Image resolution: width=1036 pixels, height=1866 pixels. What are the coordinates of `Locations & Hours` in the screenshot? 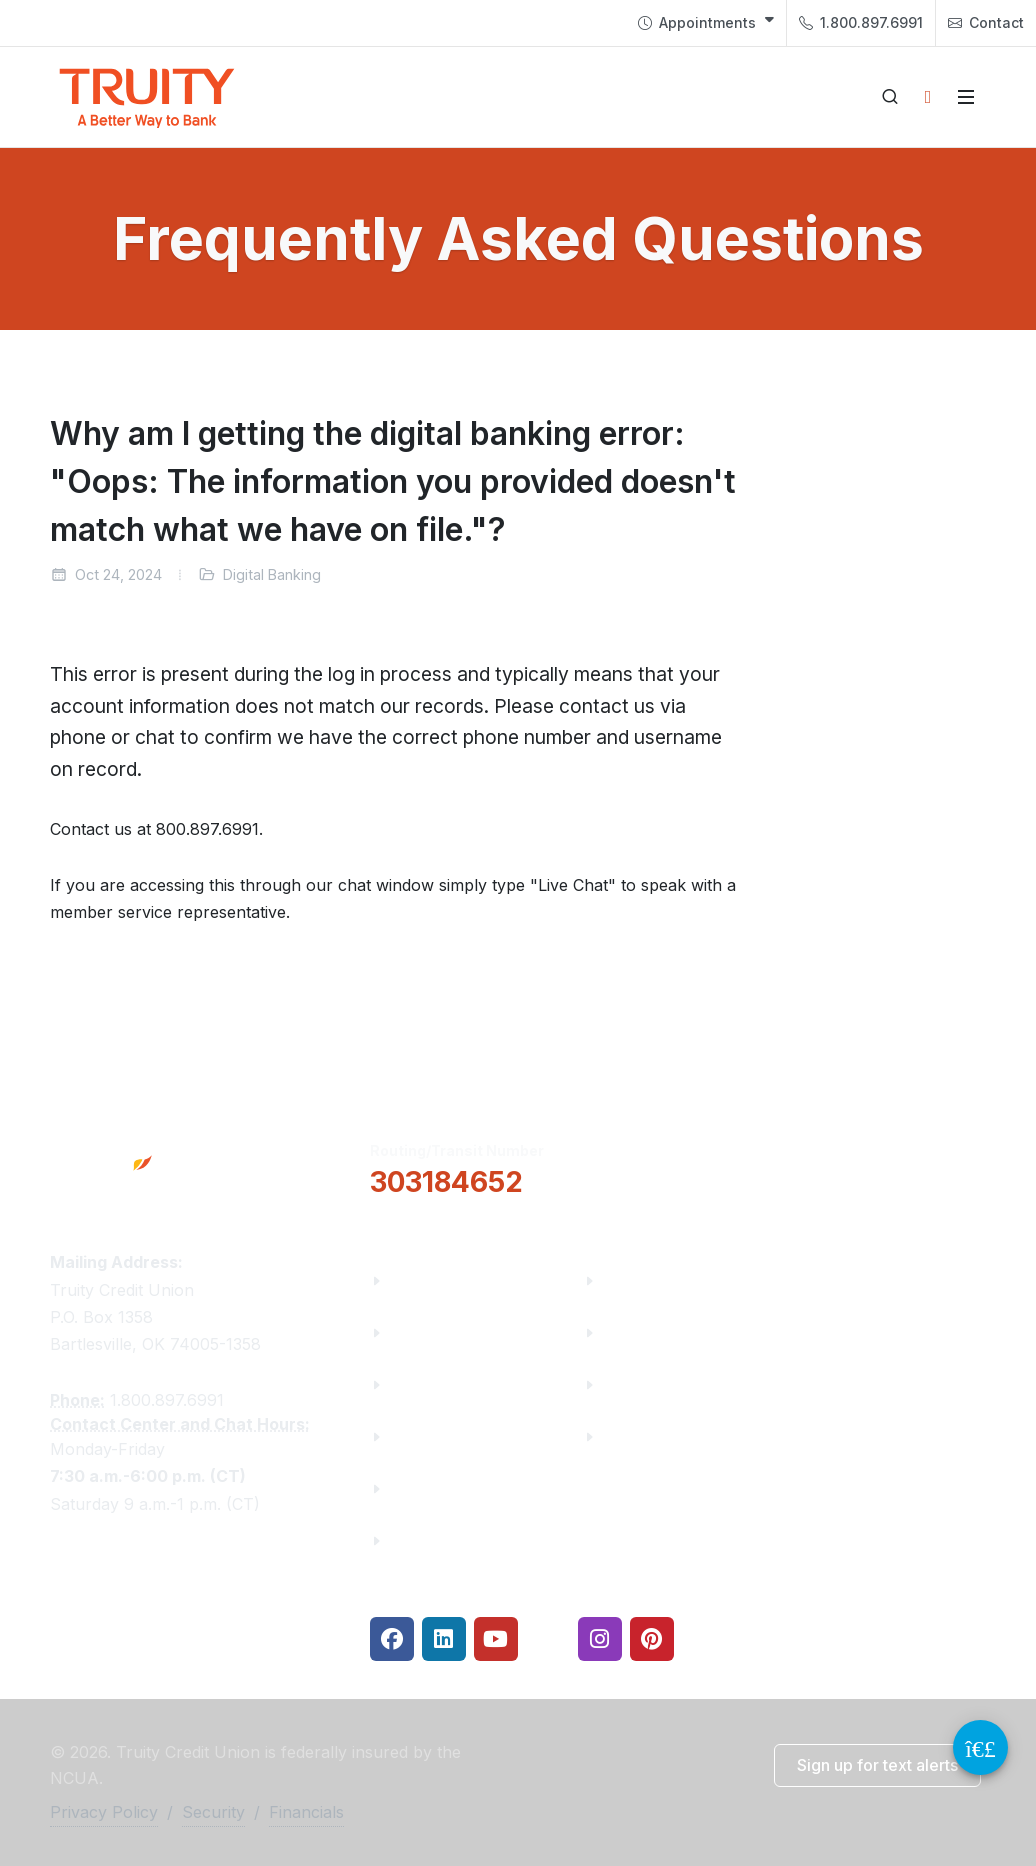 It's located at (893, 1166).